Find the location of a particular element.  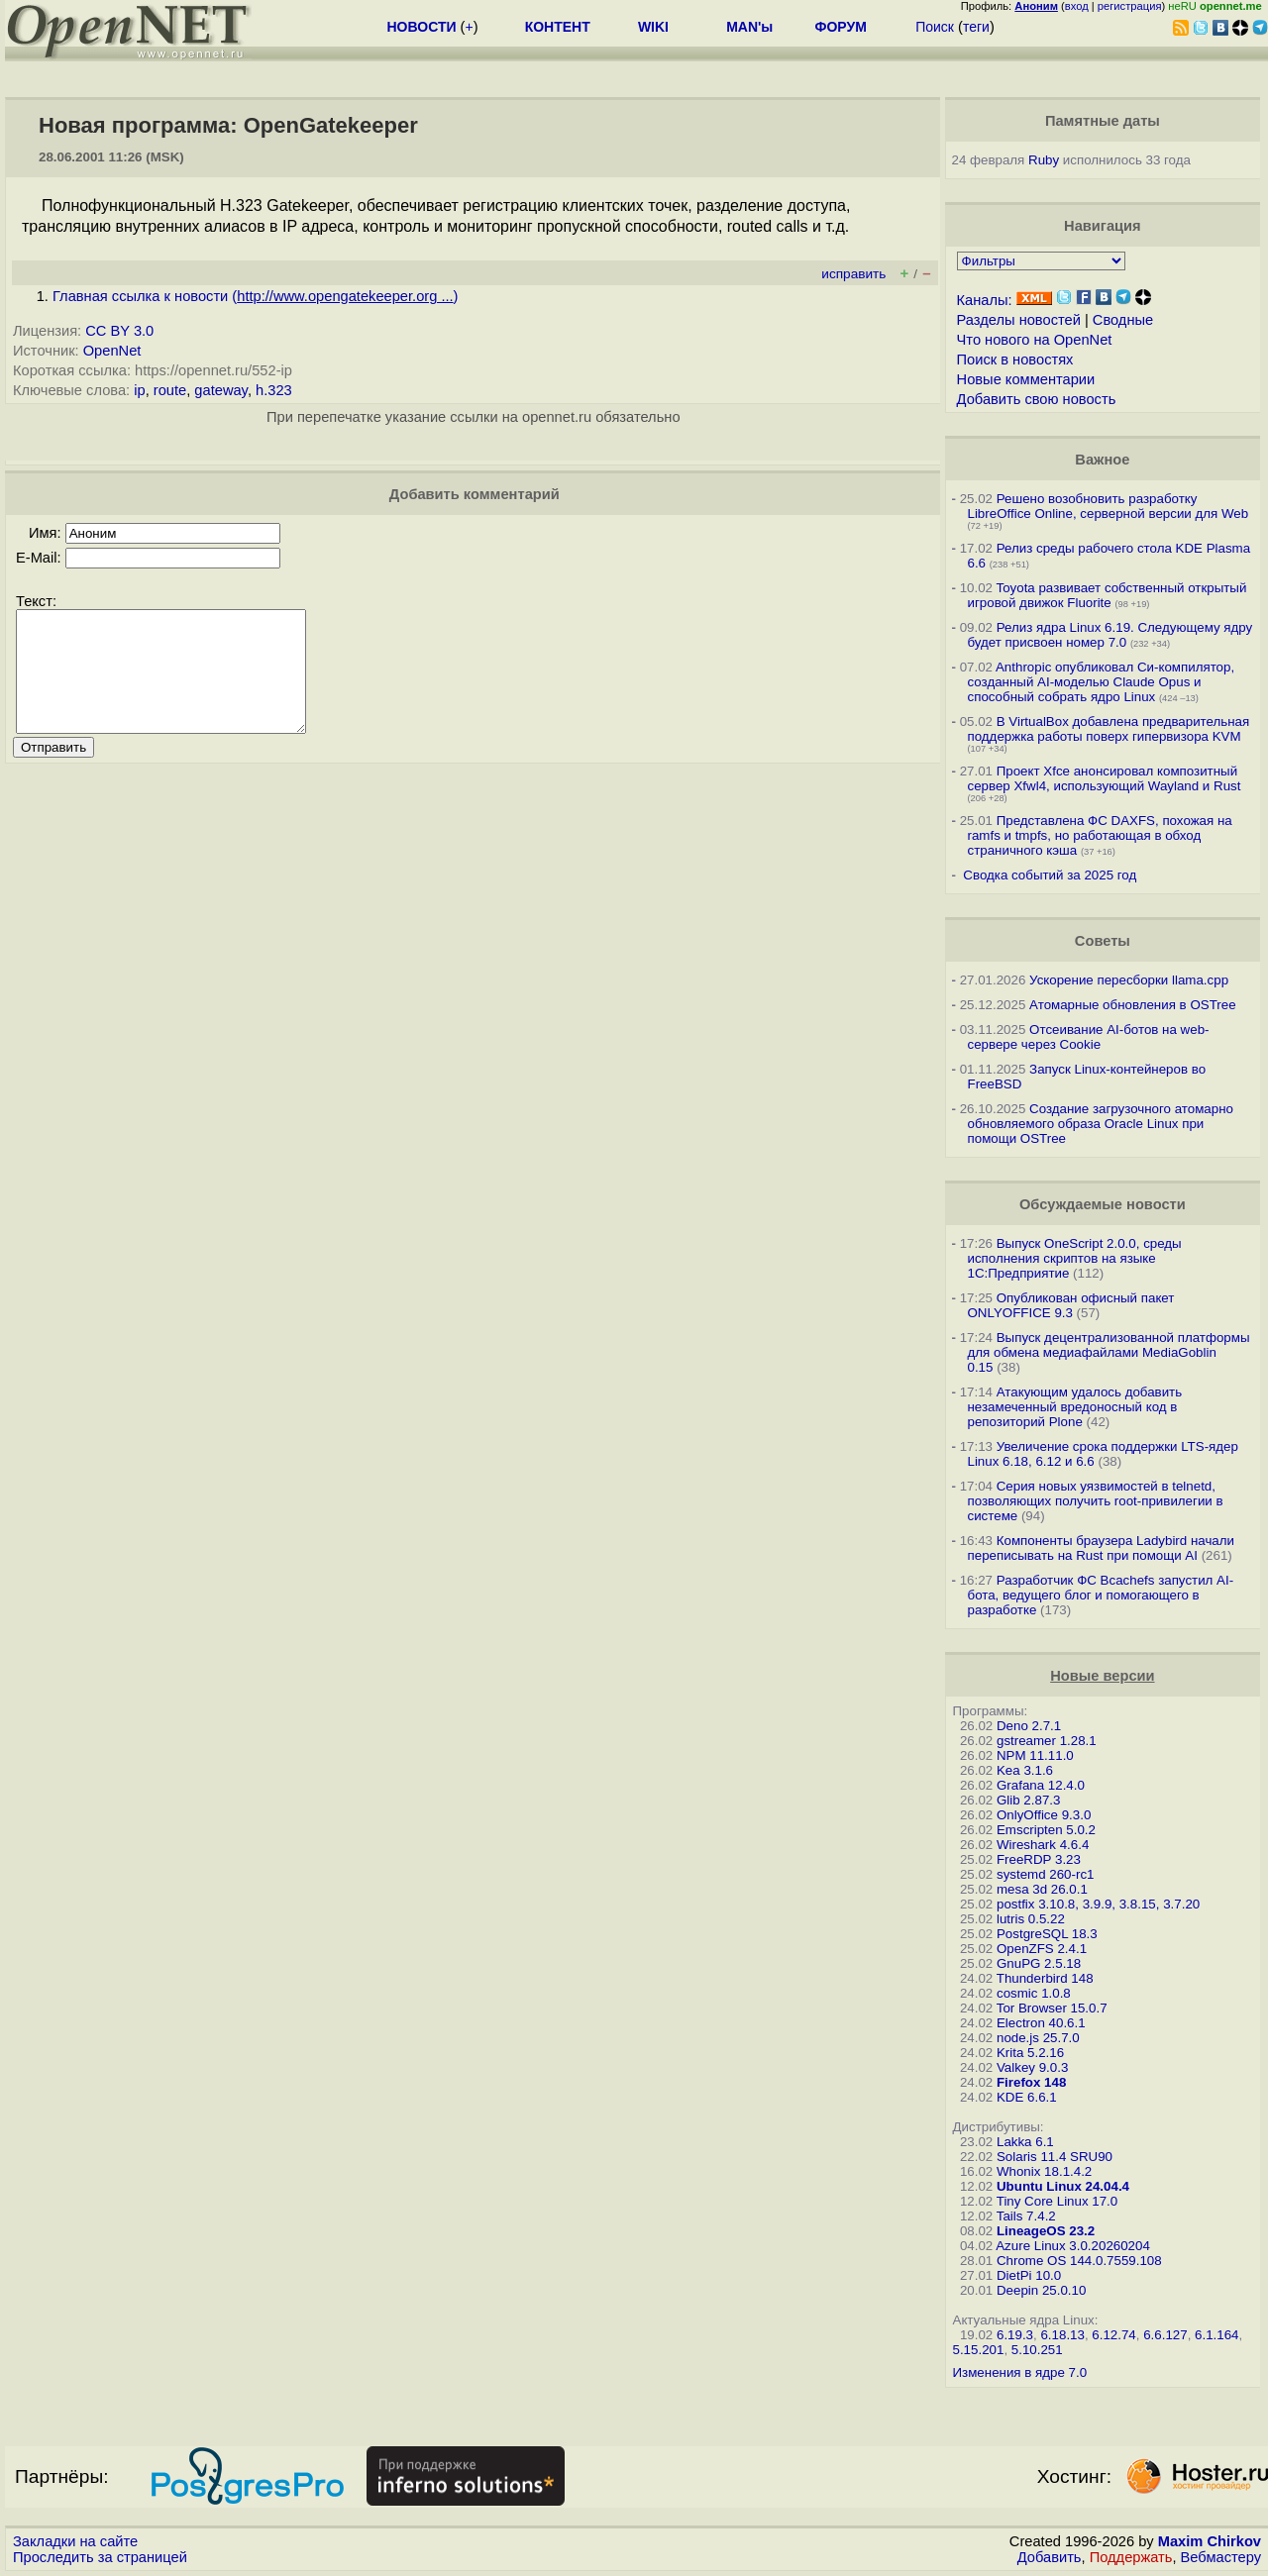

node.js 25.7.0 is located at coordinates (1038, 2037).